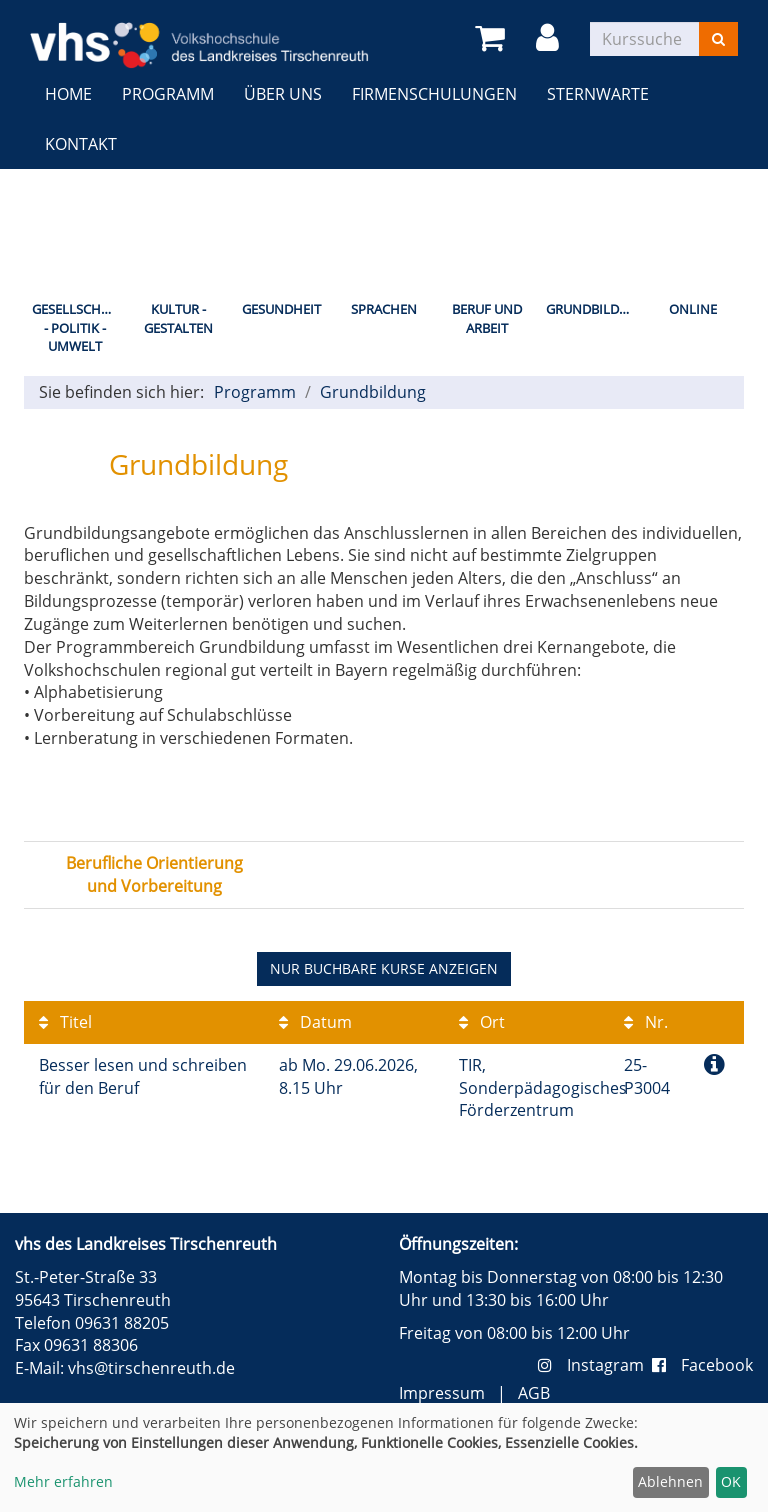  What do you see at coordinates (670, 1481) in the screenshot?
I see `Ablehnen` at bounding box center [670, 1481].